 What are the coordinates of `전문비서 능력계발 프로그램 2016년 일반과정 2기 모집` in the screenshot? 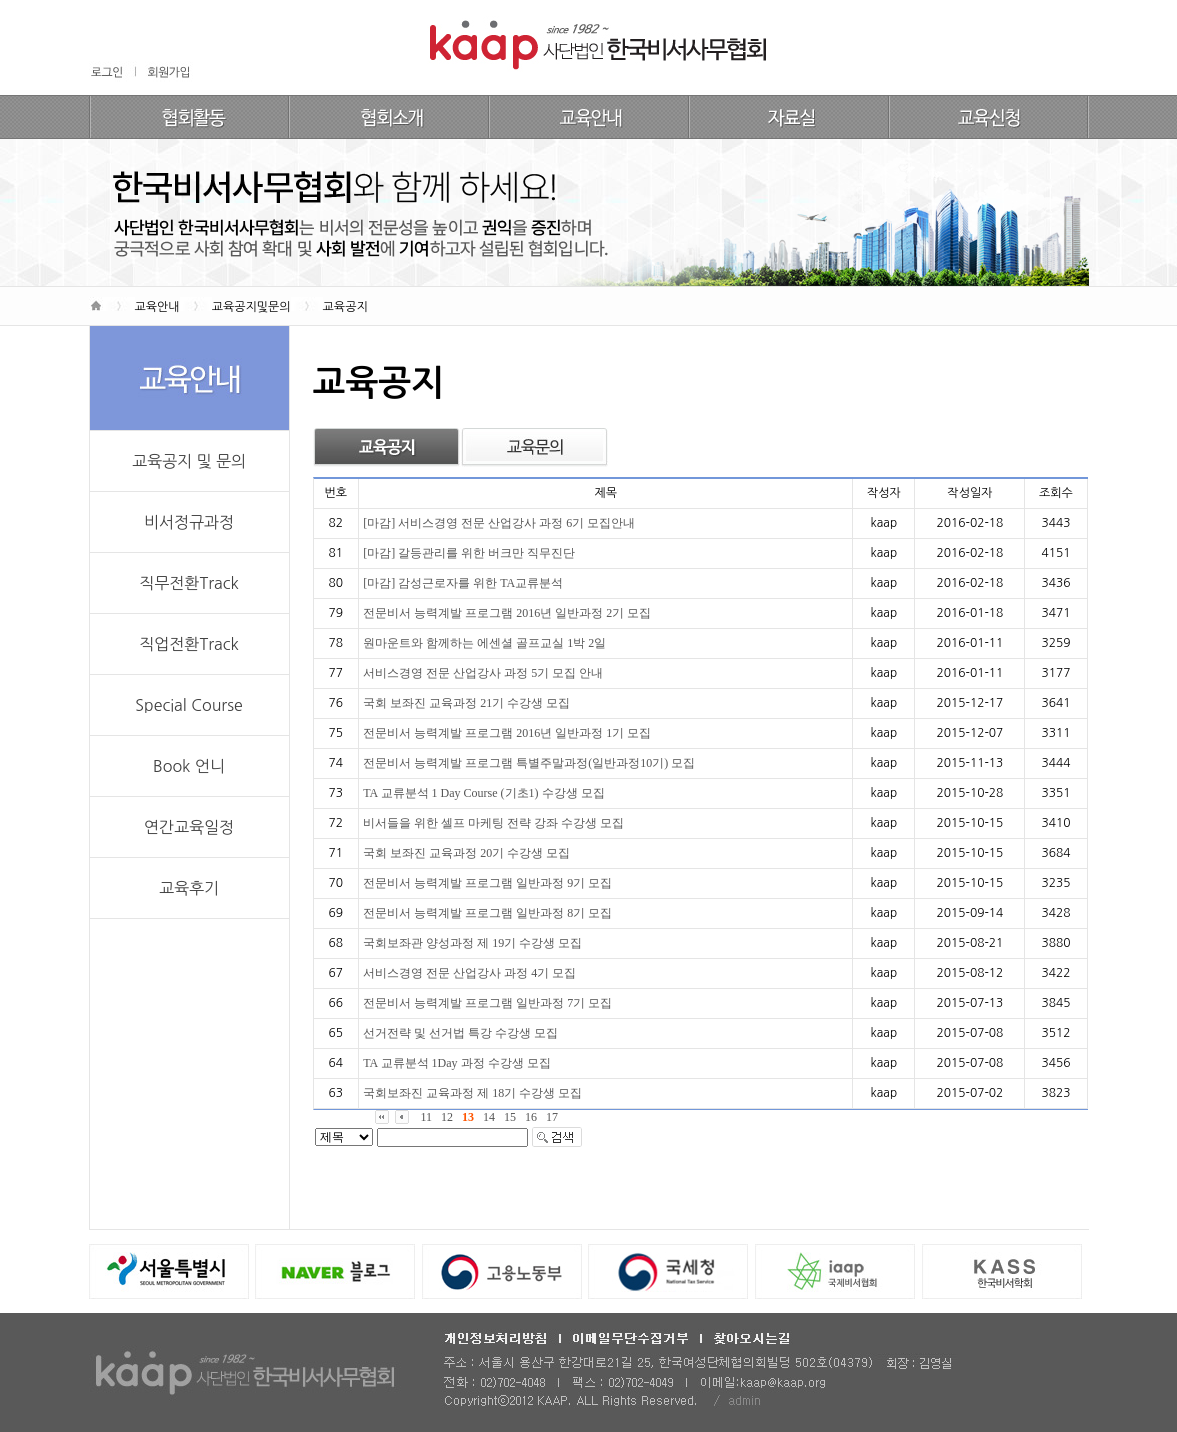 It's located at (507, 613).